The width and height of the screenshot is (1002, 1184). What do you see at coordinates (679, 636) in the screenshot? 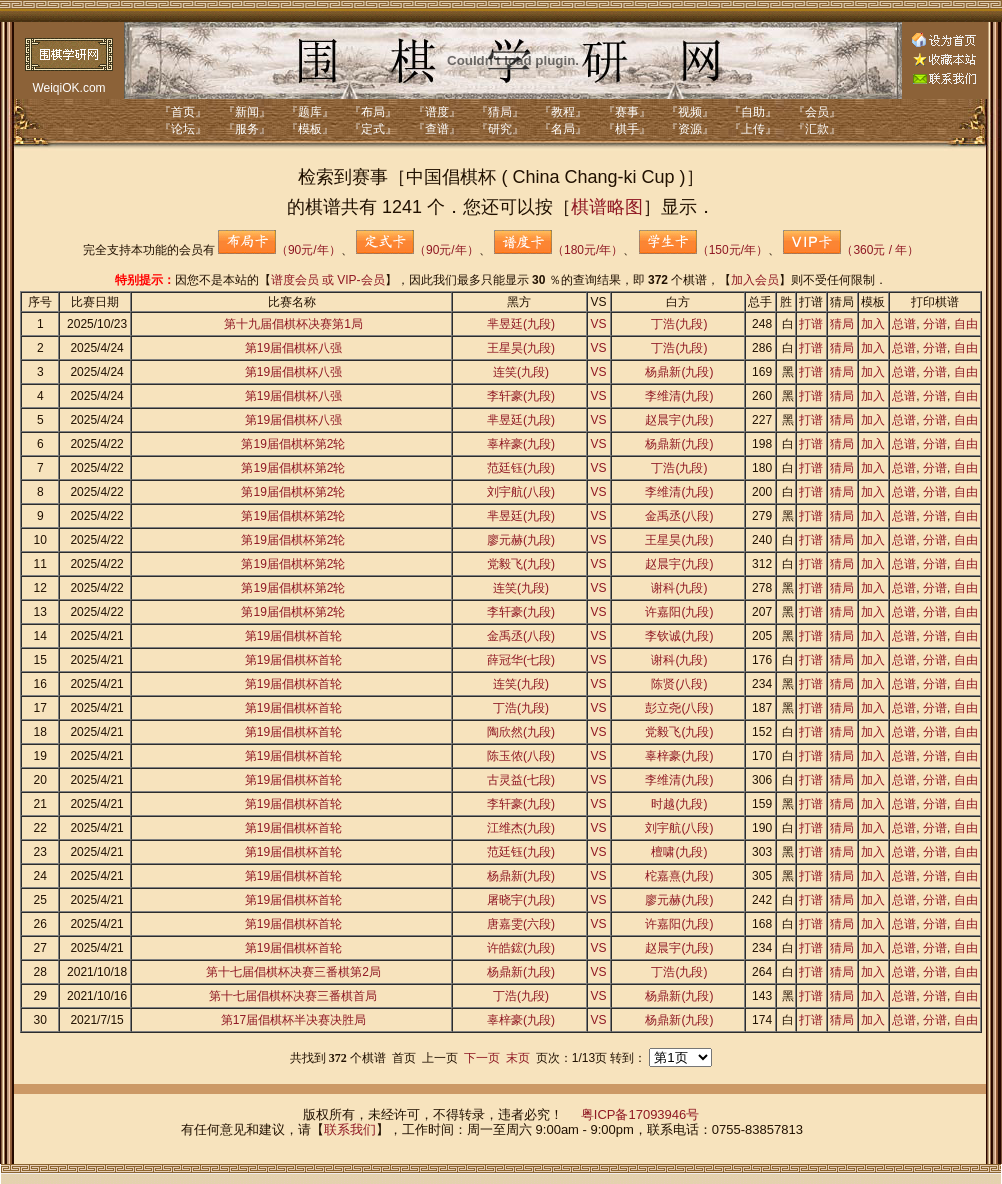
I see `李钦诚(九段)` at bounding box center [679, 636].